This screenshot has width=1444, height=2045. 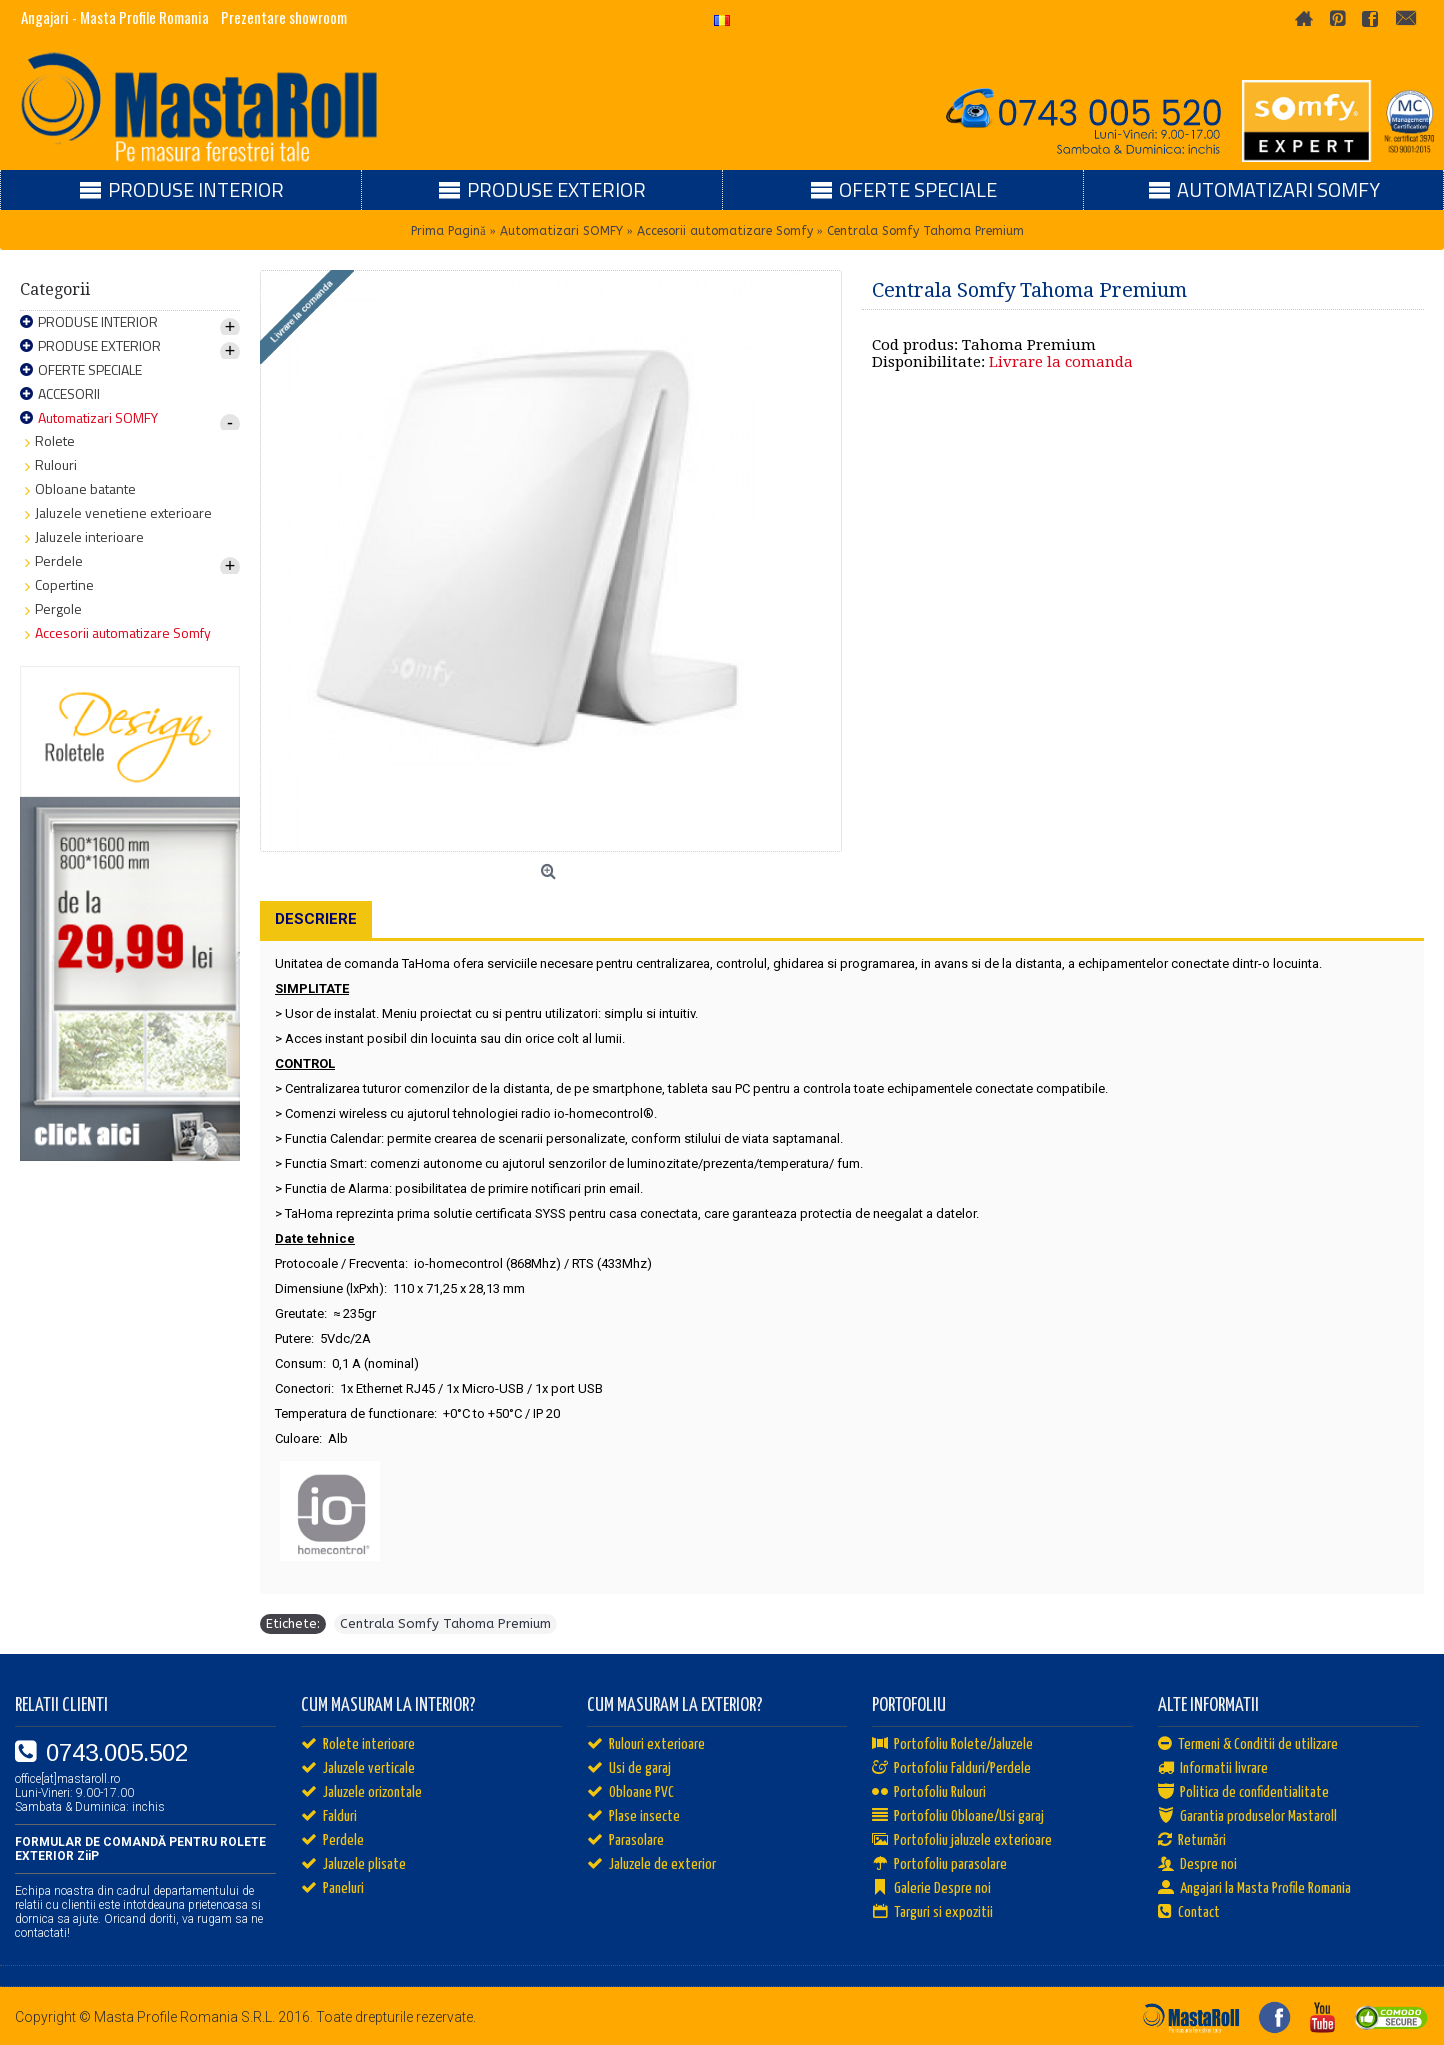 What do you see at coordinates (358, 1745) in the screenshot?
I see `Rolete interioare` at bounding box center [358, 1745].